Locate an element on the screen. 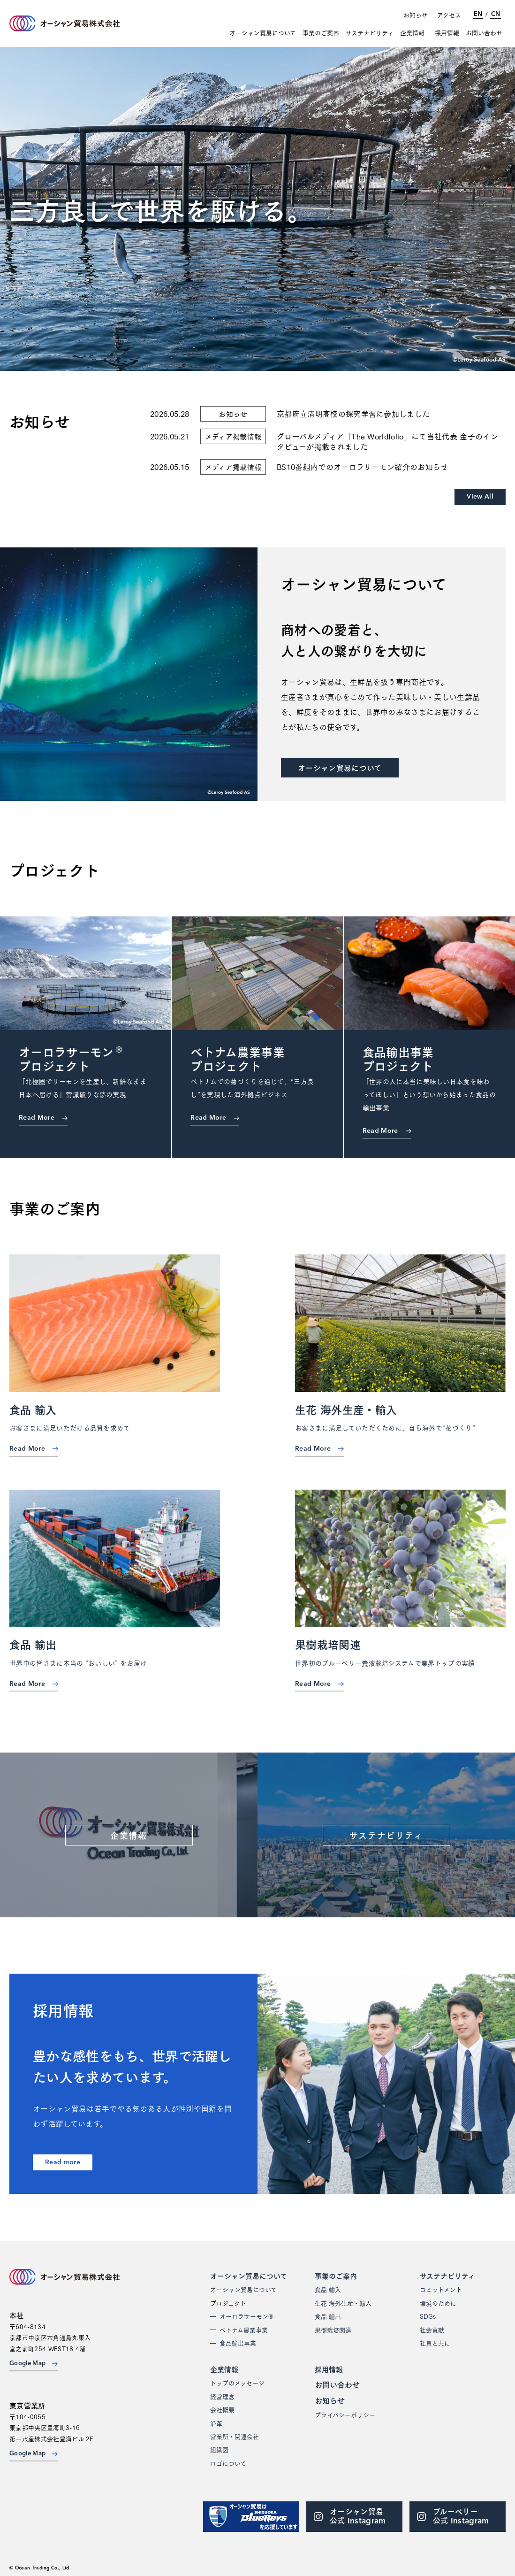  トップのメッセージ is located at coordinates (237, 2382).